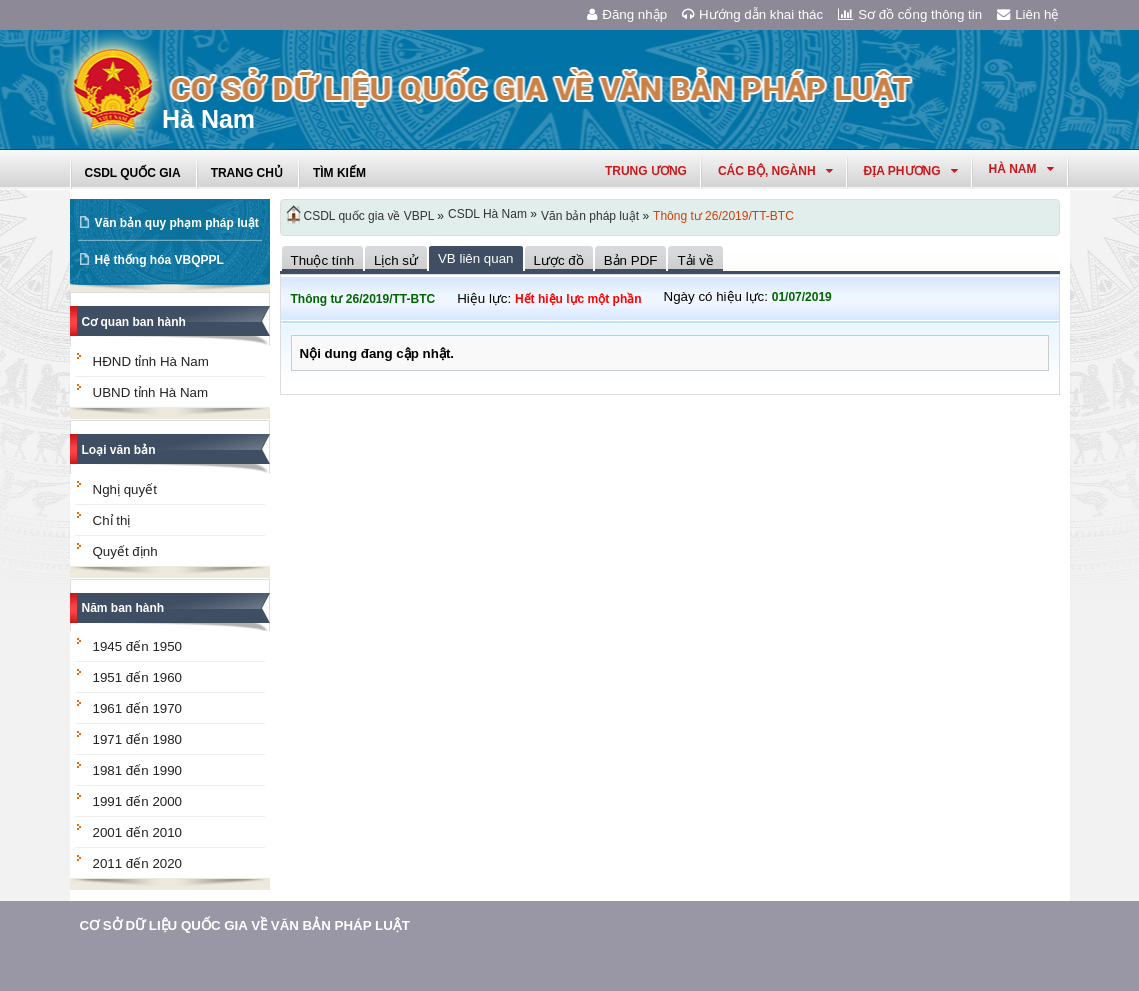 The height and width of the screenshot is (991, 1139). I want to click on 1945 đến 1950, so click(138, 646).